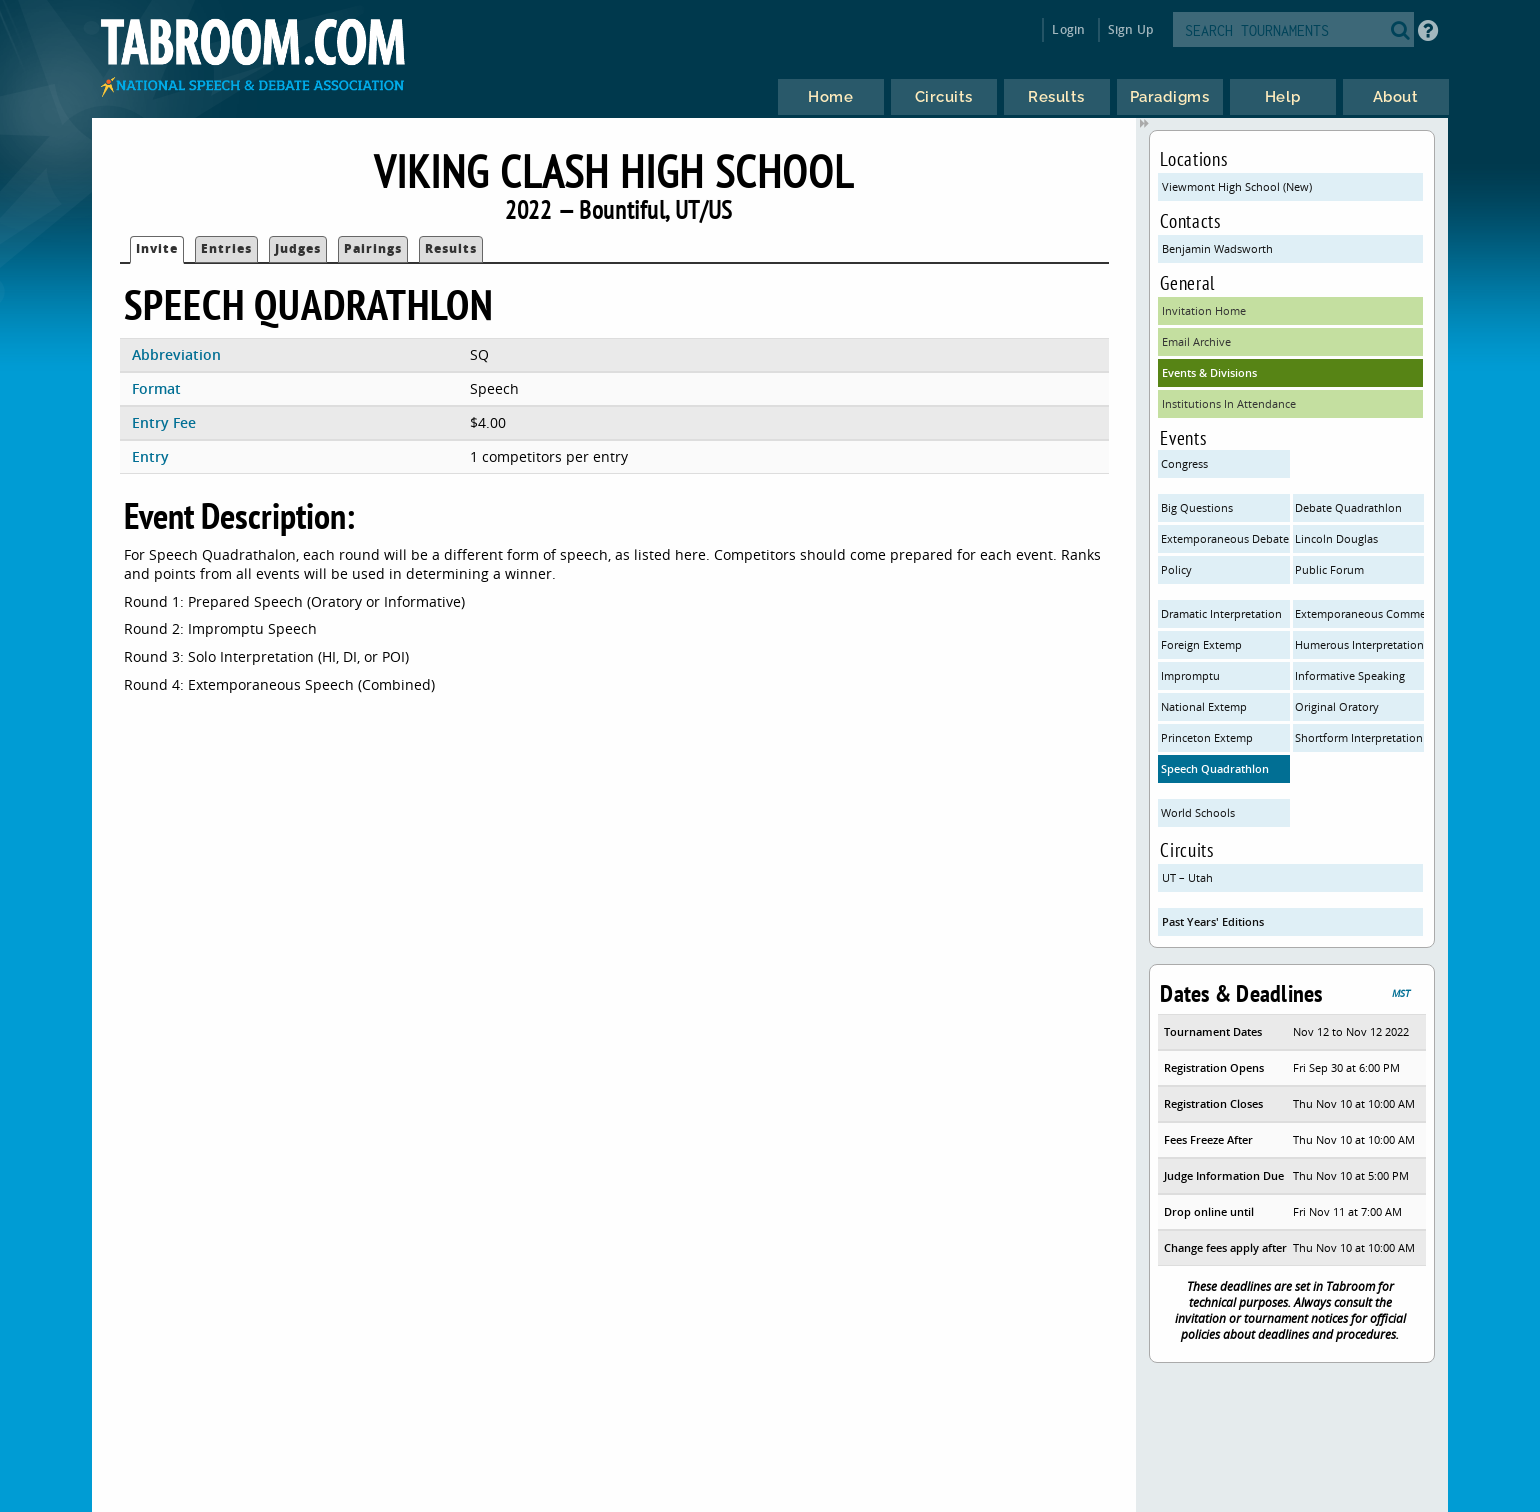 The width and height of the screenshot is (1540, 1512). Describe the element at coordinates (1197, 507) in the screenshot. I see `Big Questions` at that location.